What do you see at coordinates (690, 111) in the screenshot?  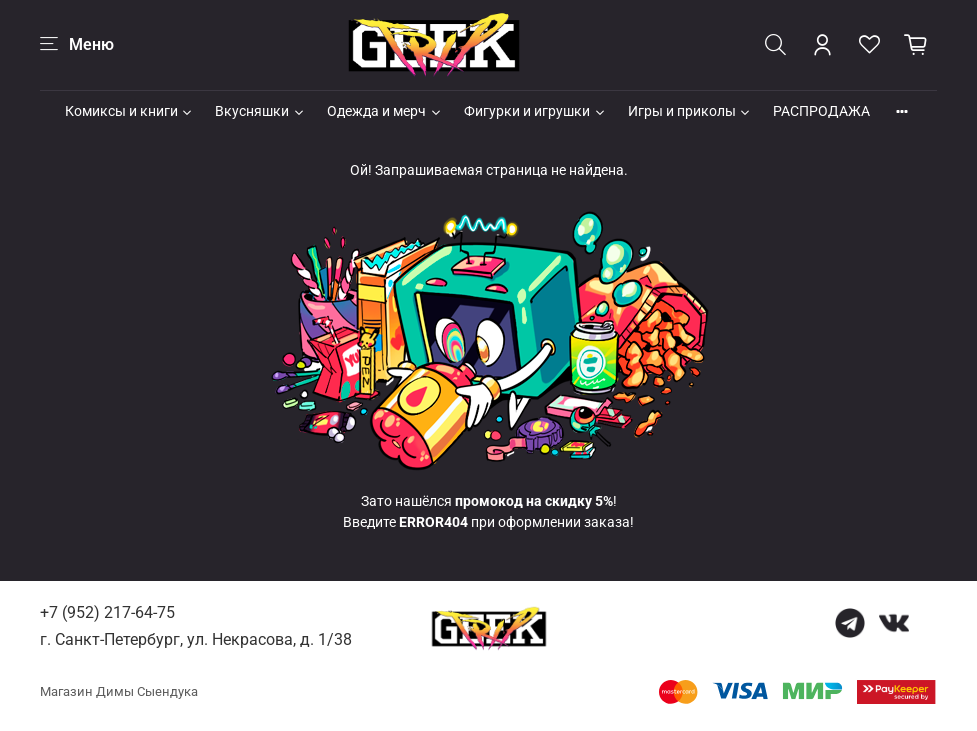 I see `Игры и приколы` at bounding box center [690, 111].